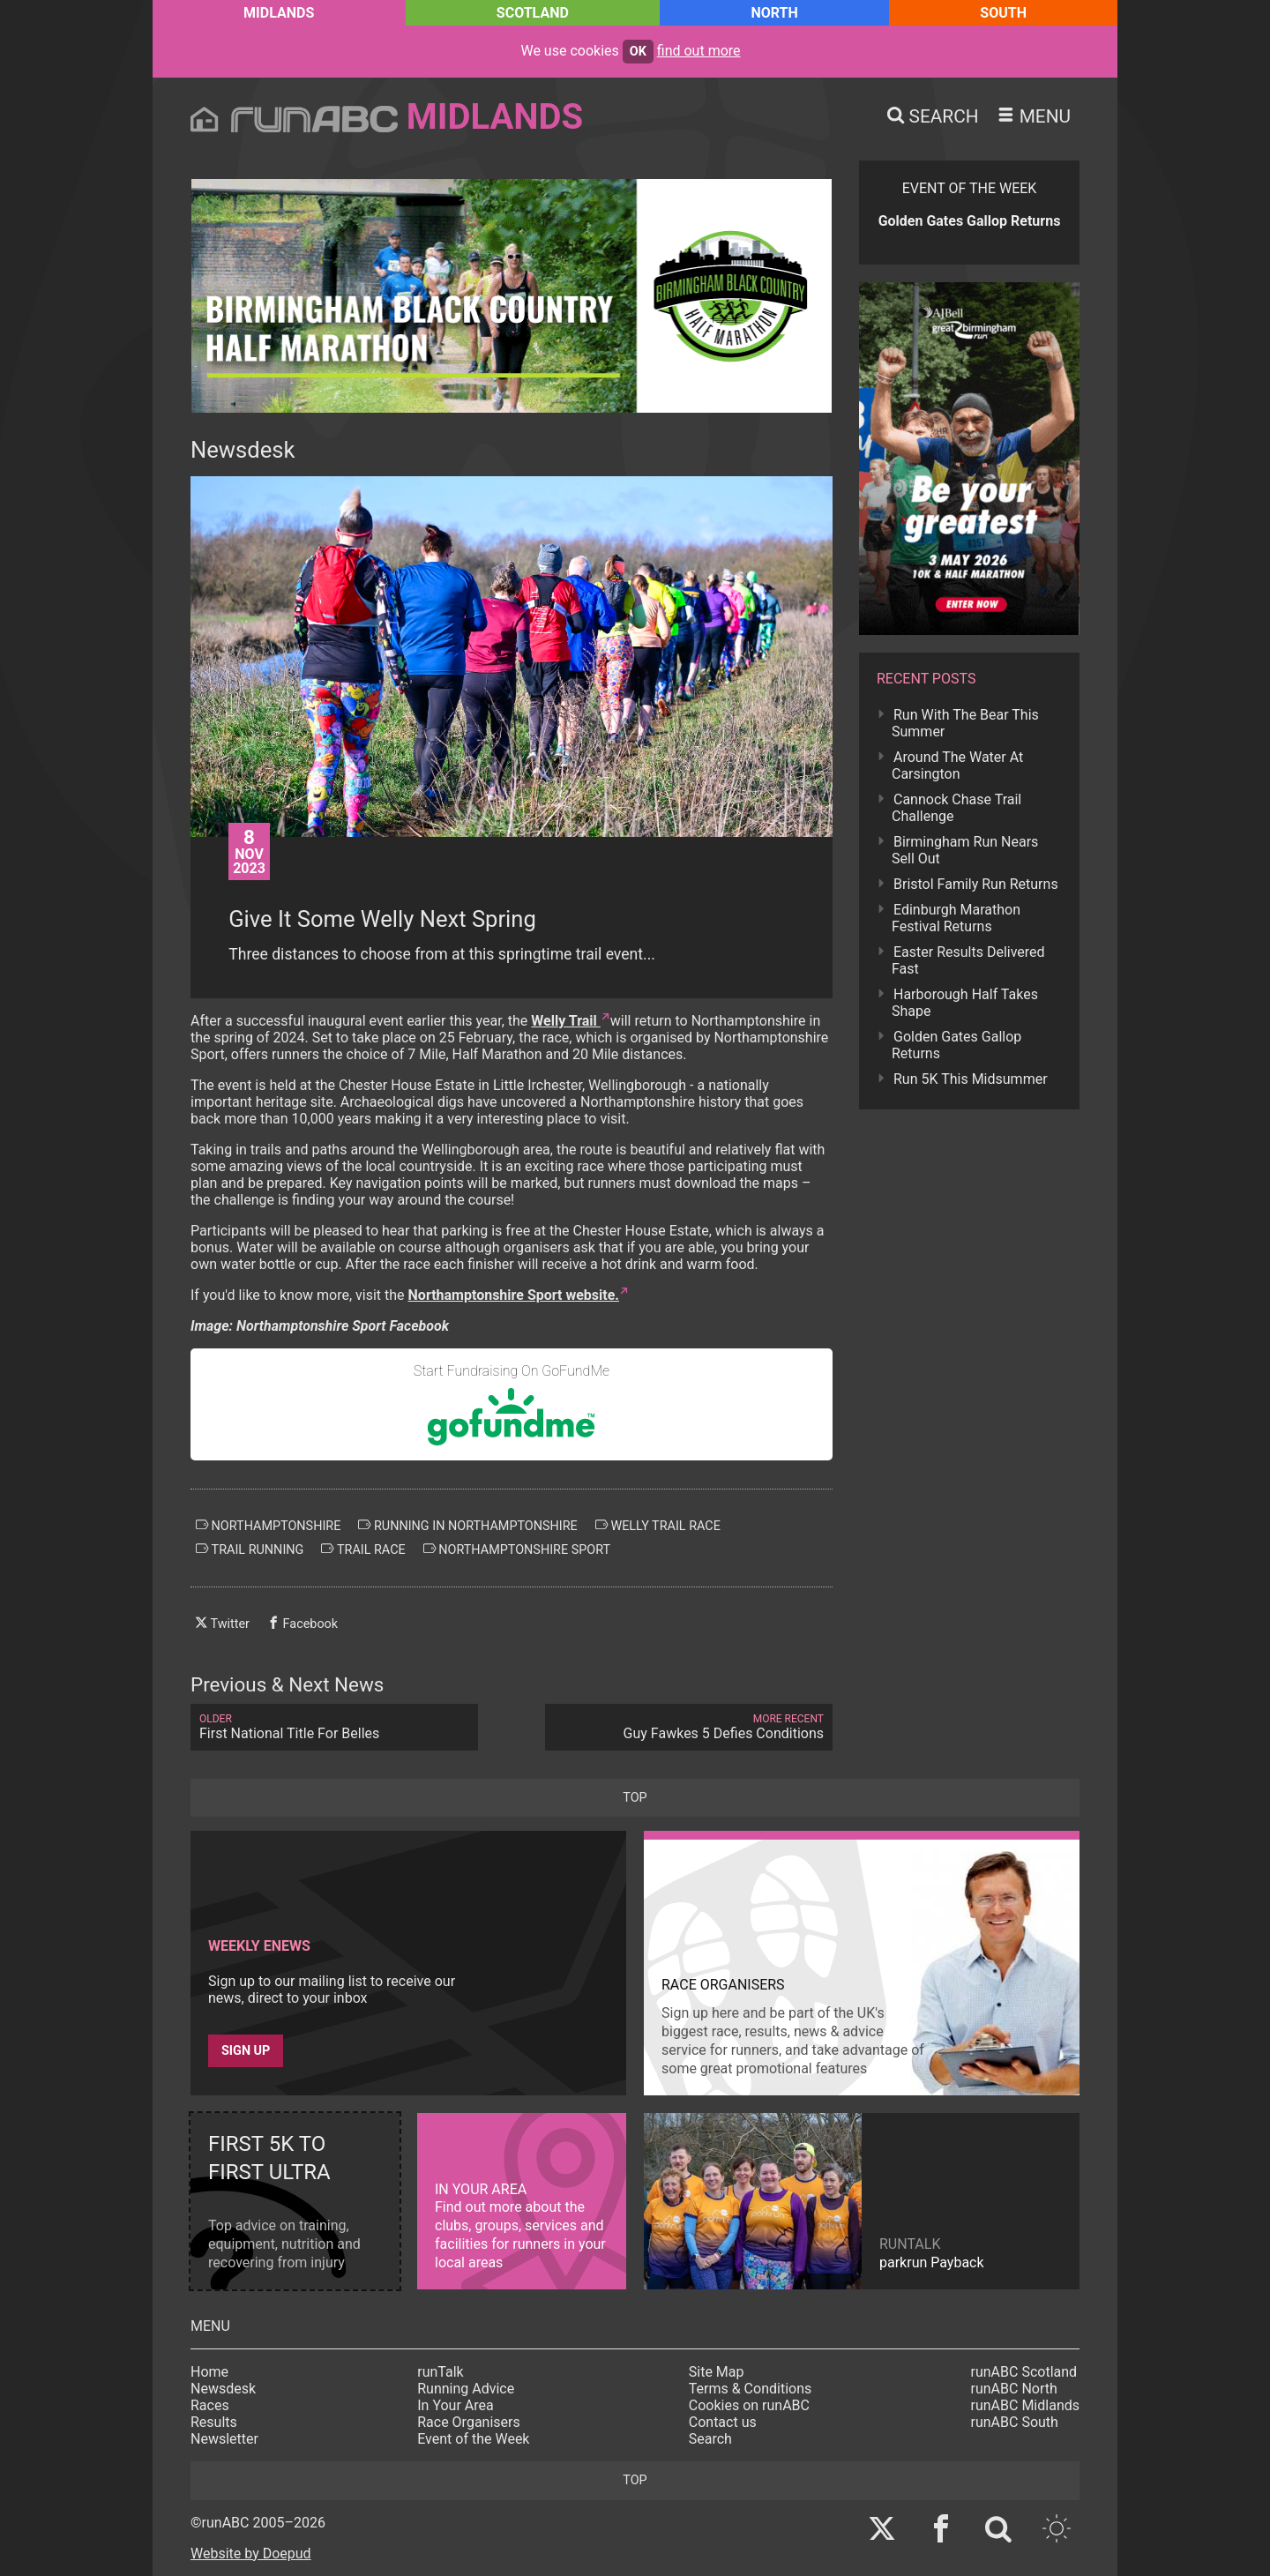 The width and height of the screenshot is (1270, 2576). Describe the element at coordinates (723, 2422) in the screenshot. I see `Contact us` at that location.